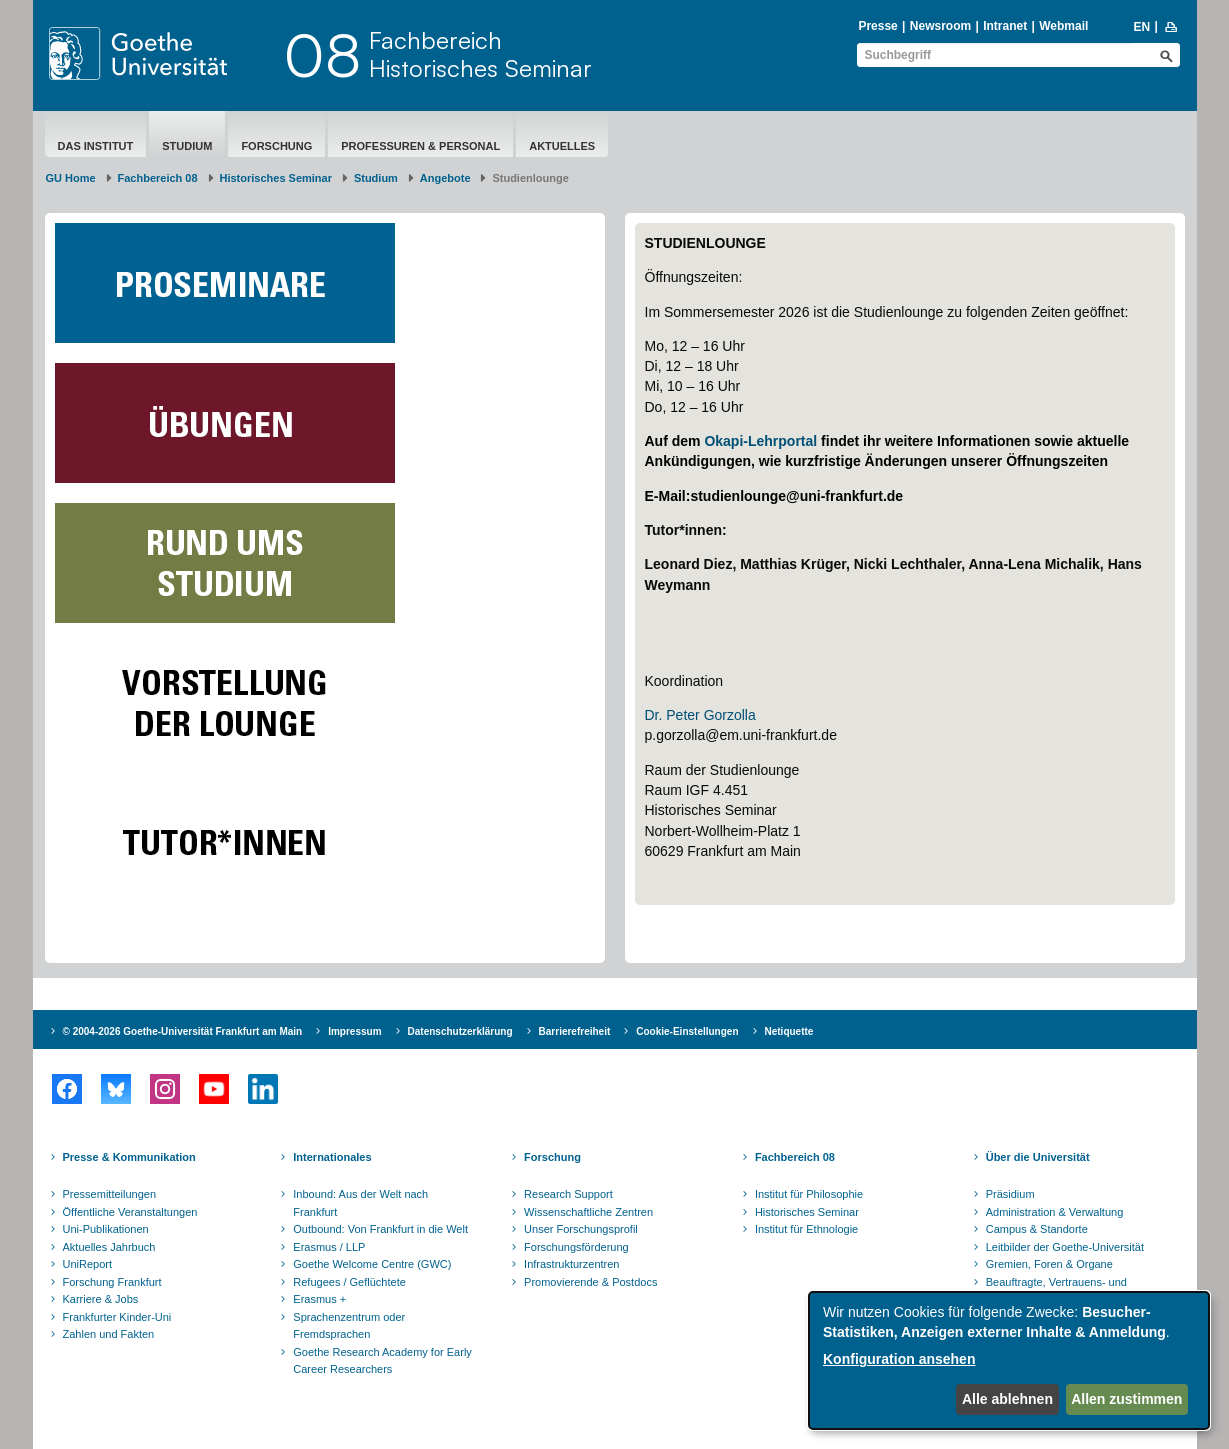  Describe the element at coordinates (158, 178) in the screenshot. I see `Fachbereich 08` at that location.